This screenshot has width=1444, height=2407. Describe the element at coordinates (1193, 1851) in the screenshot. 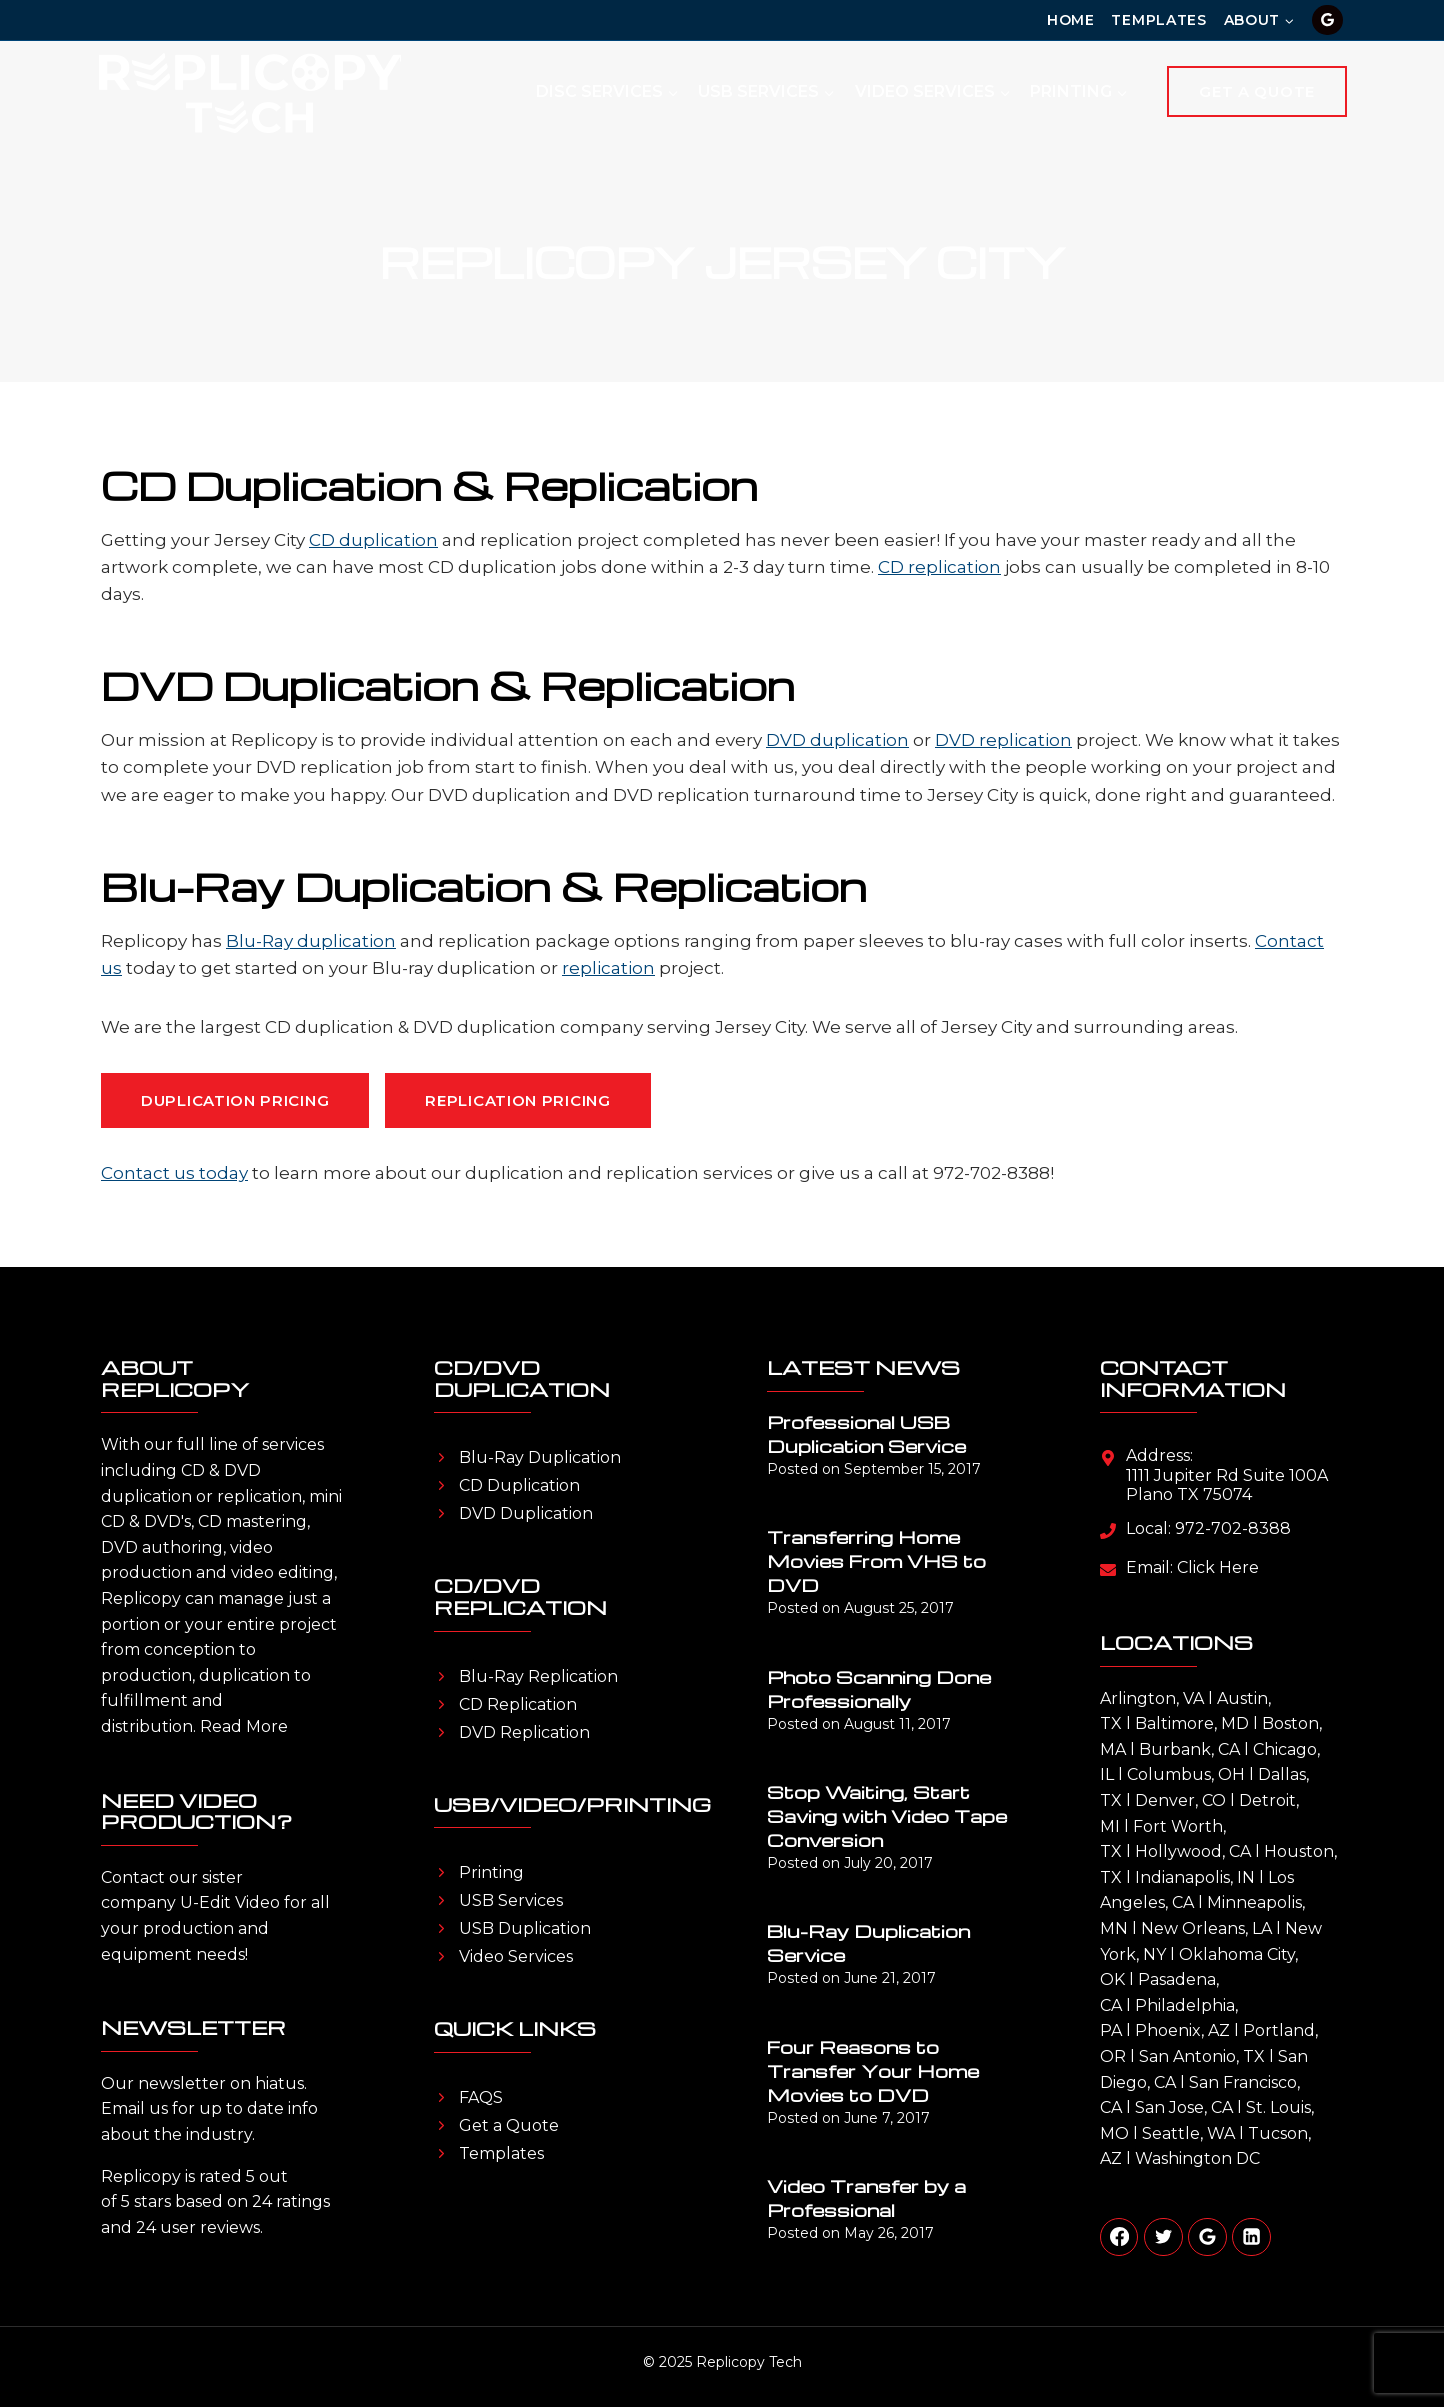

I see `Hollywood, CA` at that location.